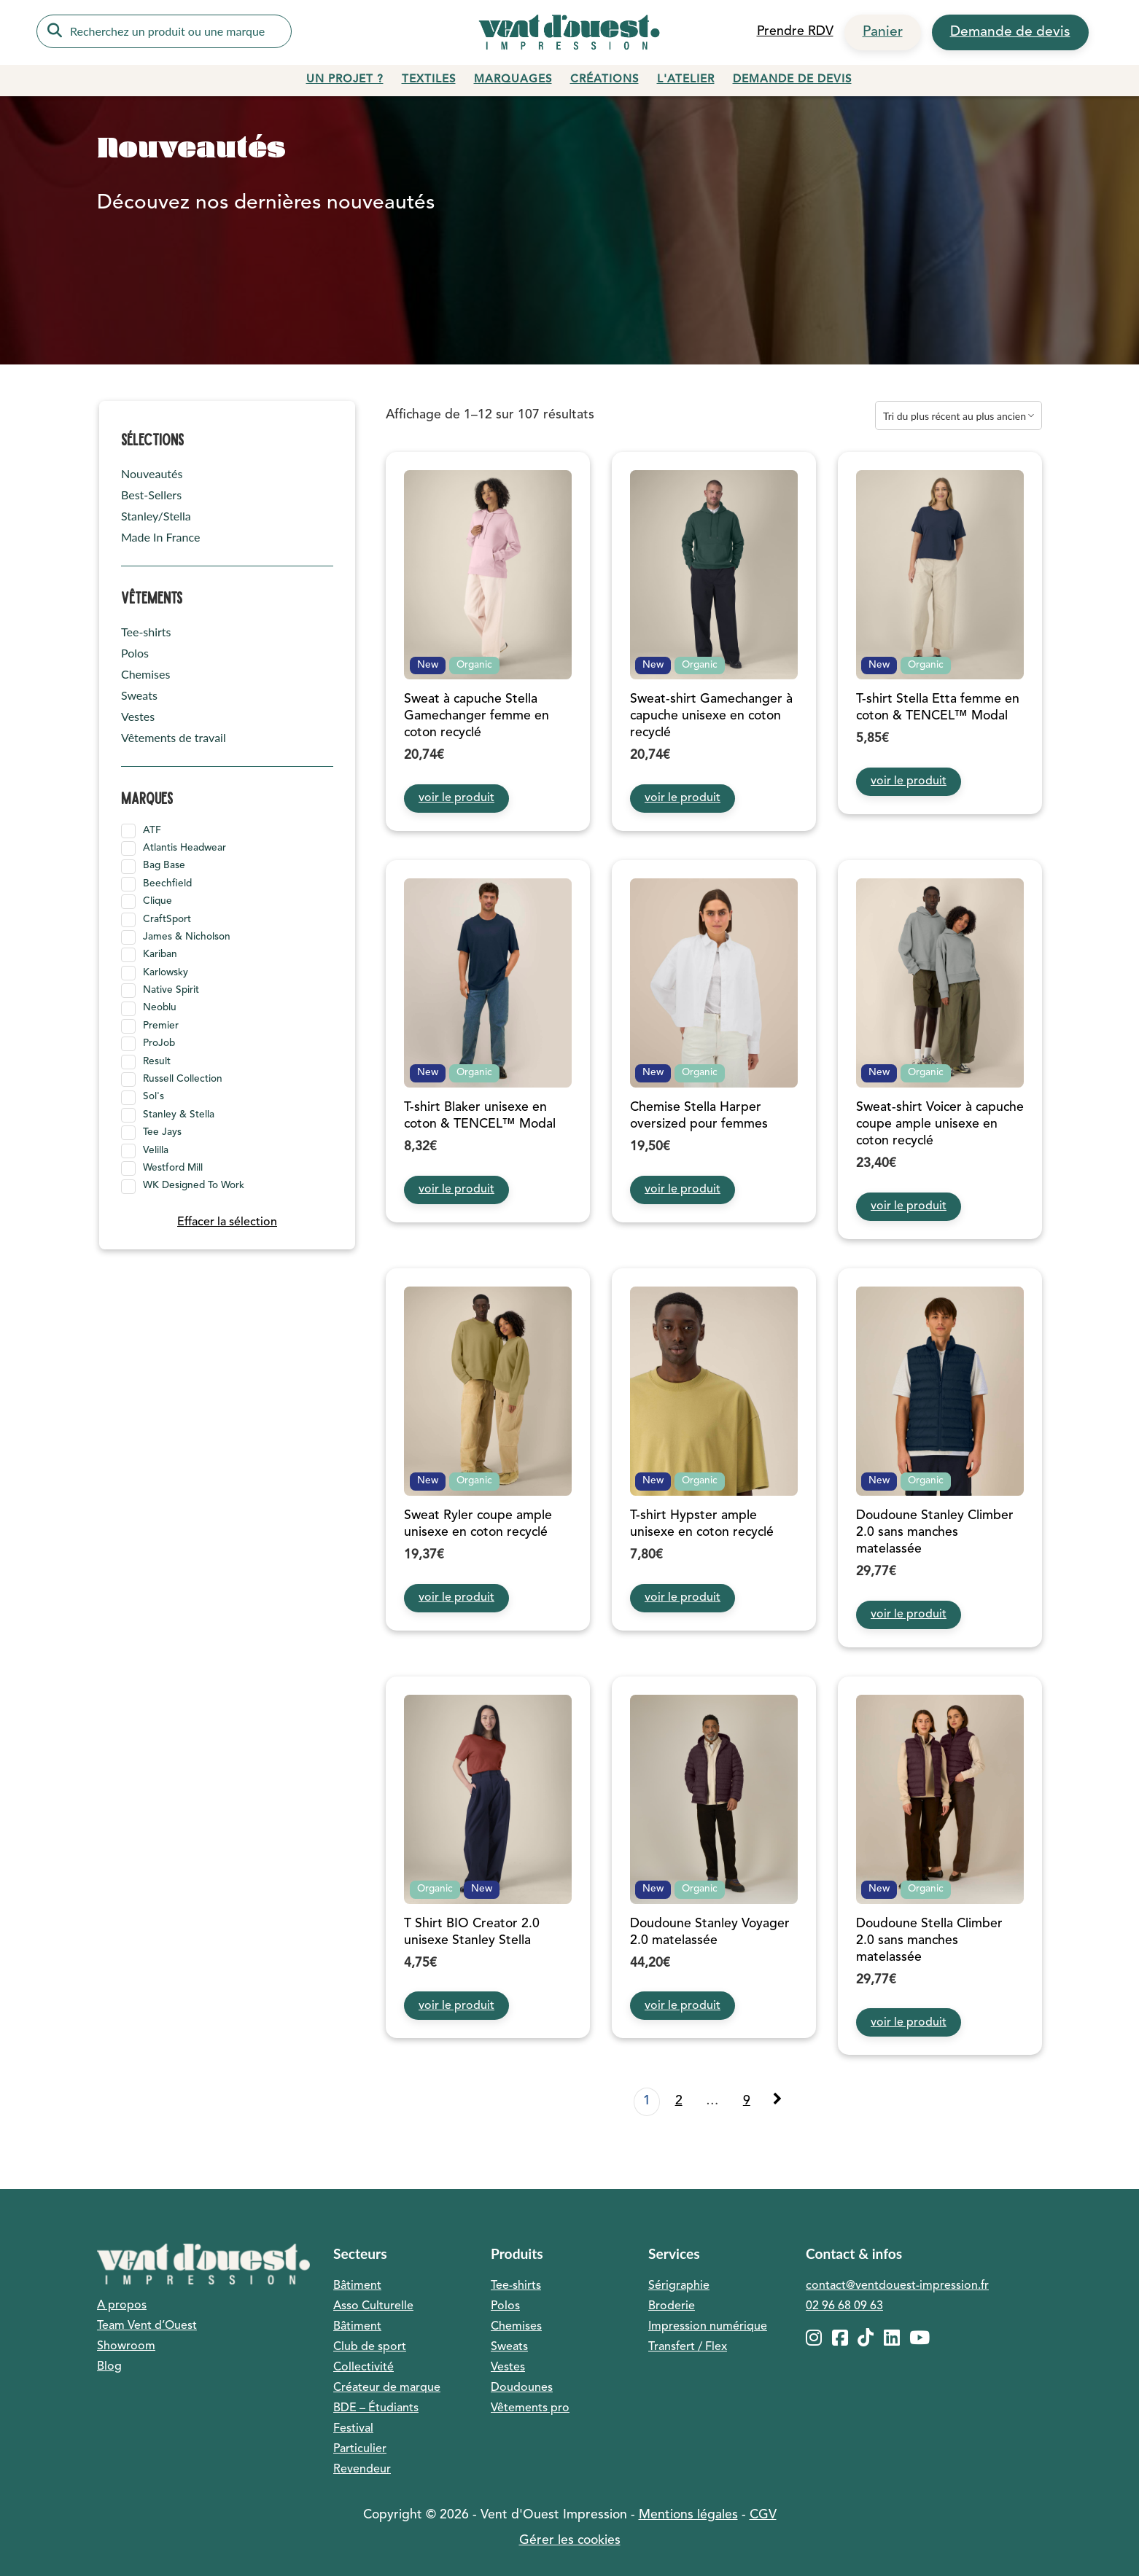  Describe the element at coordinates (160, 537) in the screenshot. I see `Made In France` at that location.